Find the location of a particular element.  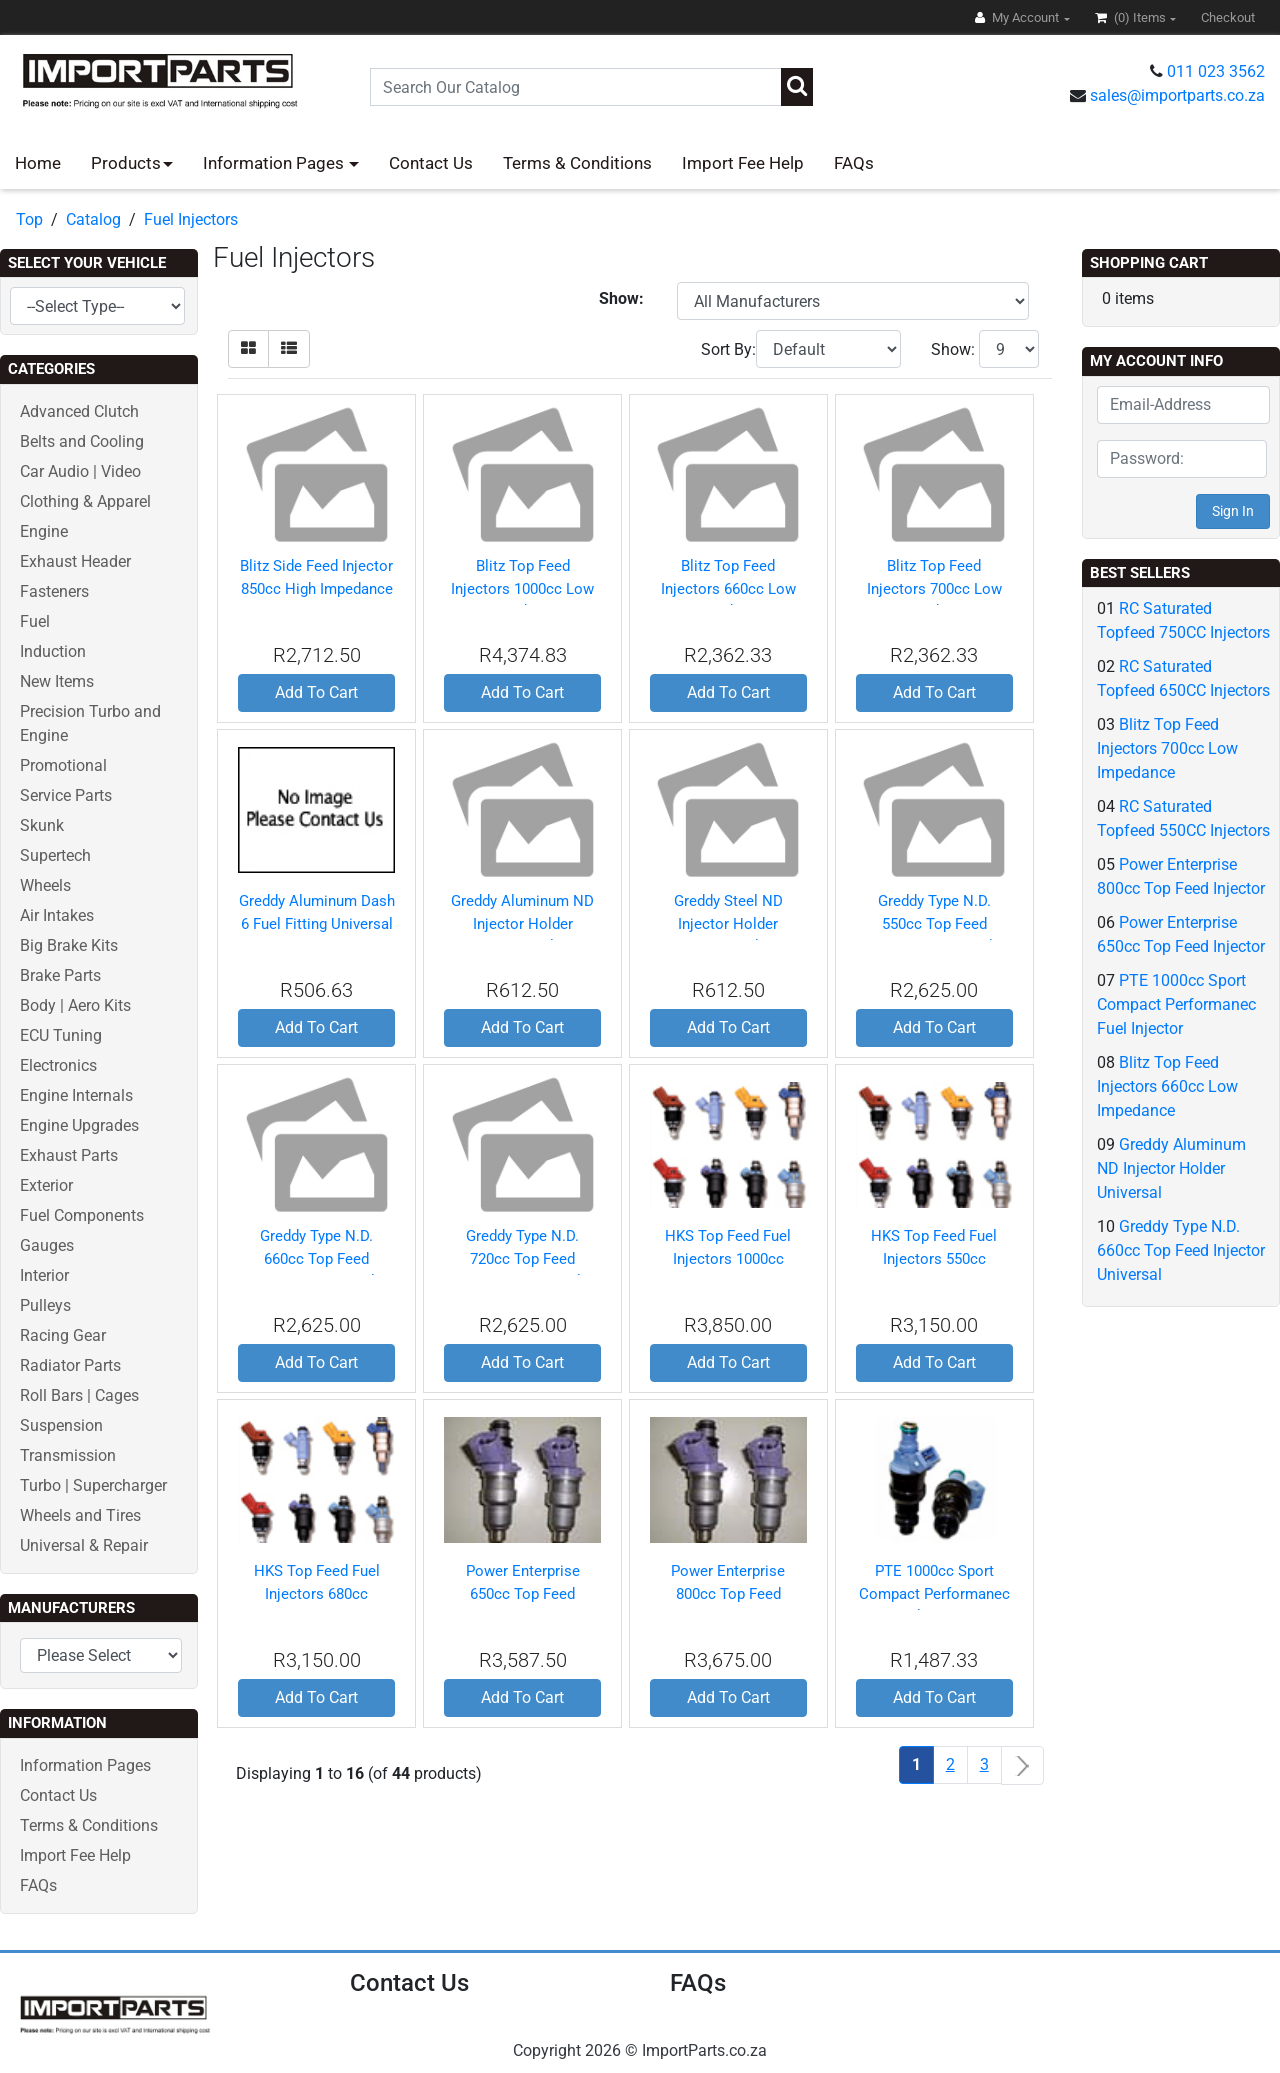

Supertech is located at coordinates (55, 855).